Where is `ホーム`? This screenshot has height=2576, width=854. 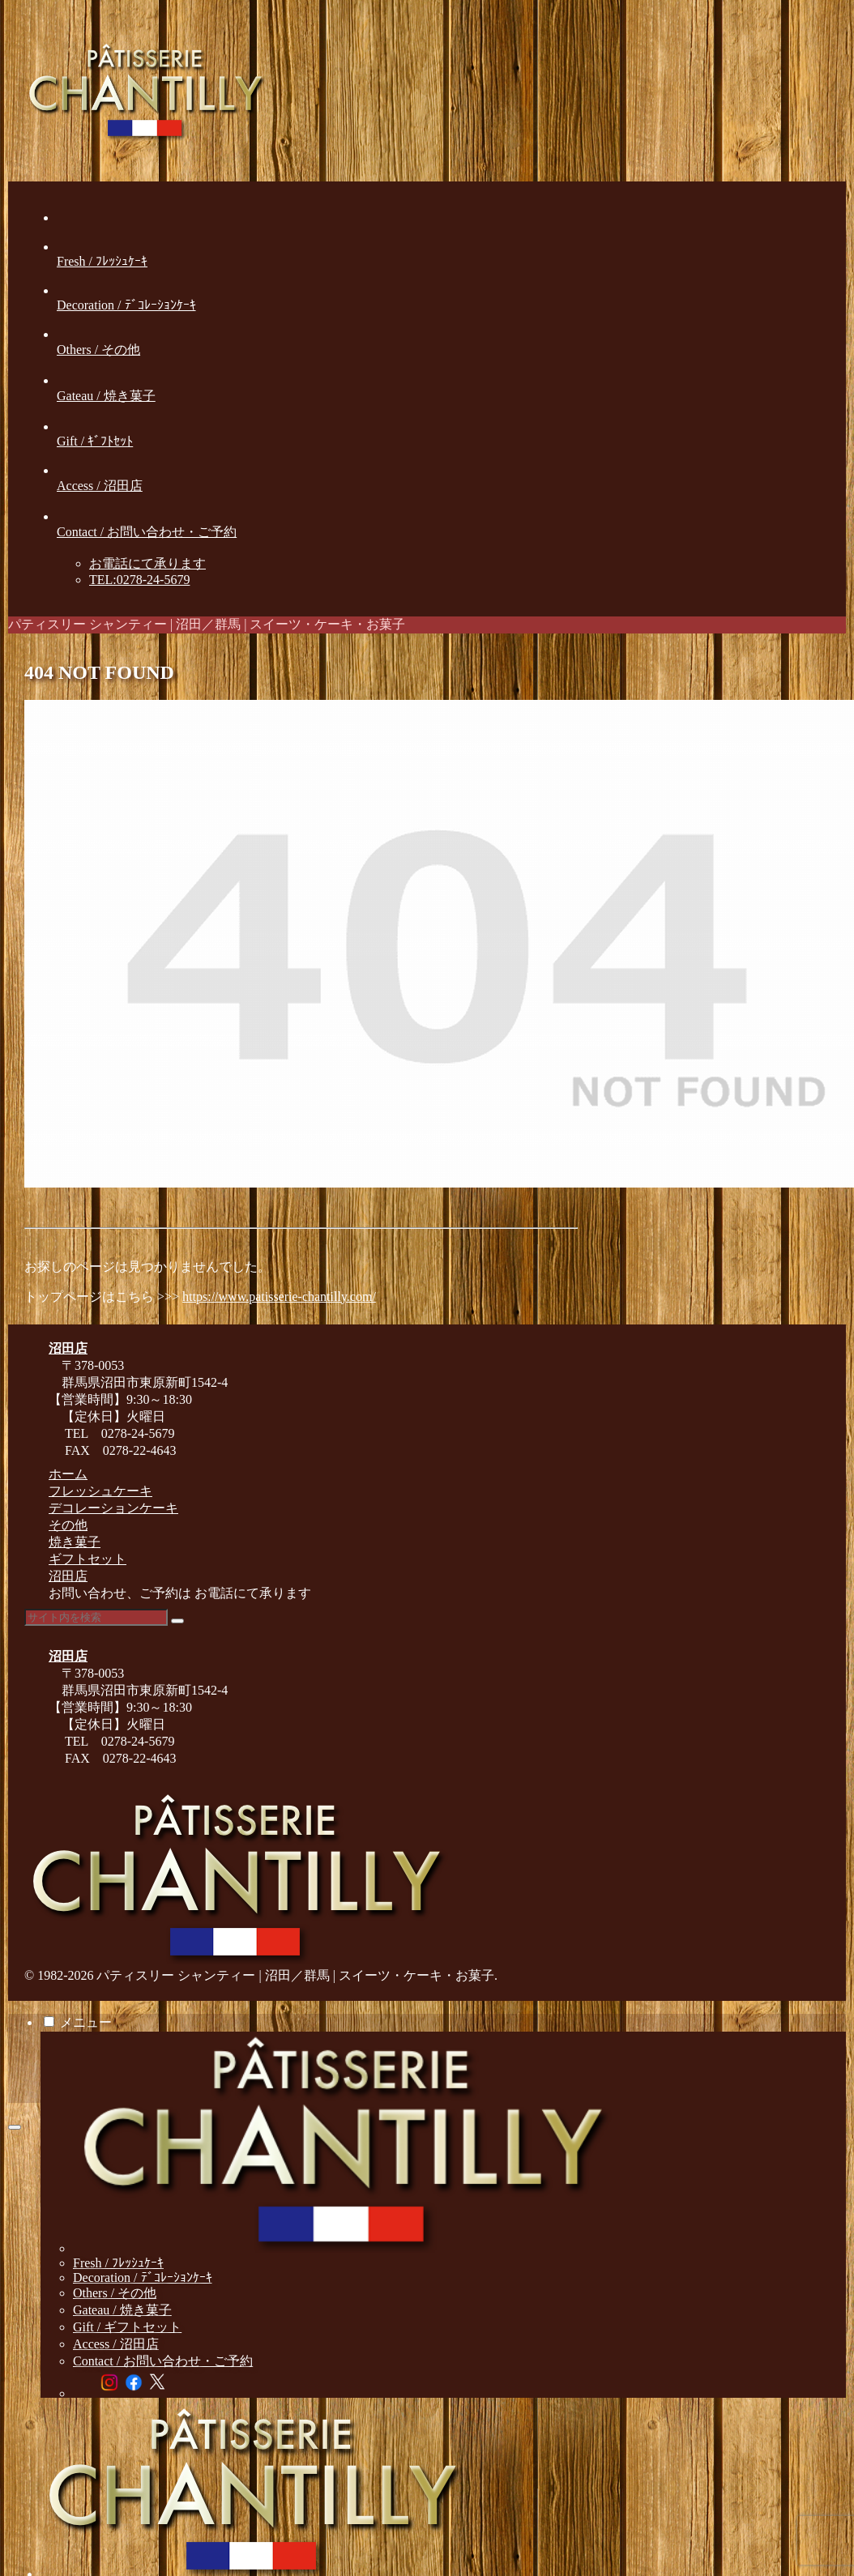 ホーム is located at coordinates (68, 1474).